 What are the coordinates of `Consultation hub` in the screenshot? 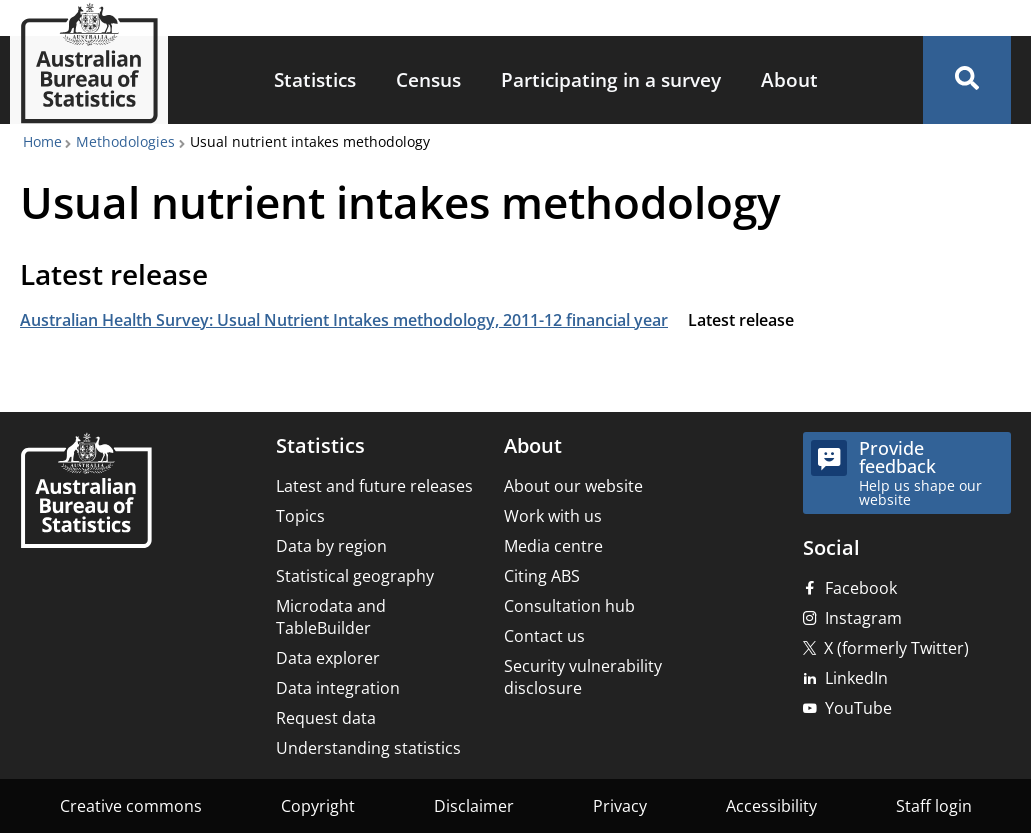 It's located at (569, 606).